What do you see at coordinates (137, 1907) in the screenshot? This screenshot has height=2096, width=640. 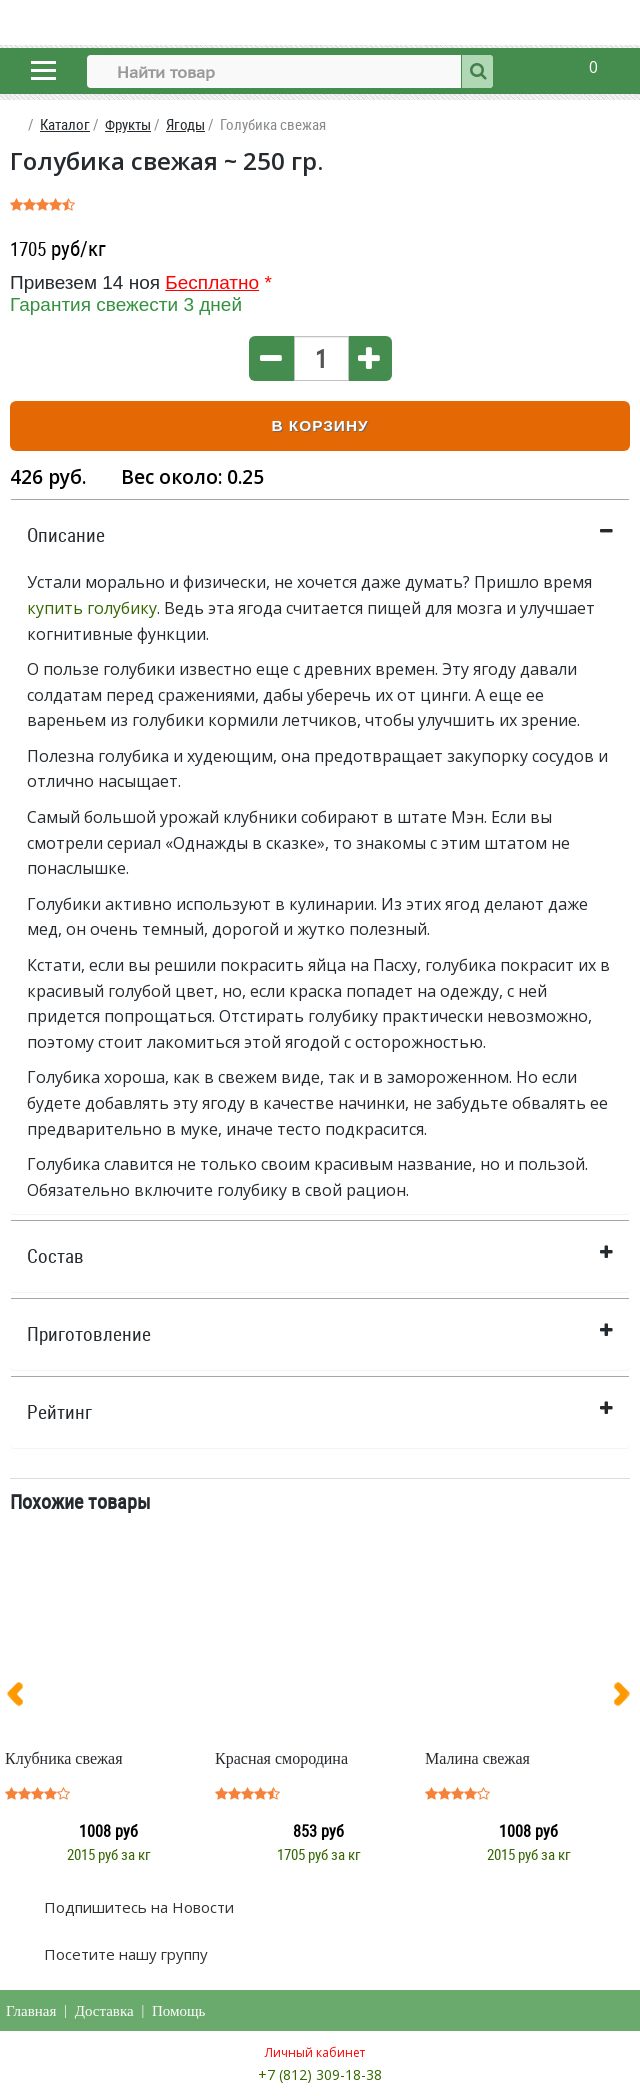 I see `Подпишитесь на Новости` at bounding box center [137, 1907].